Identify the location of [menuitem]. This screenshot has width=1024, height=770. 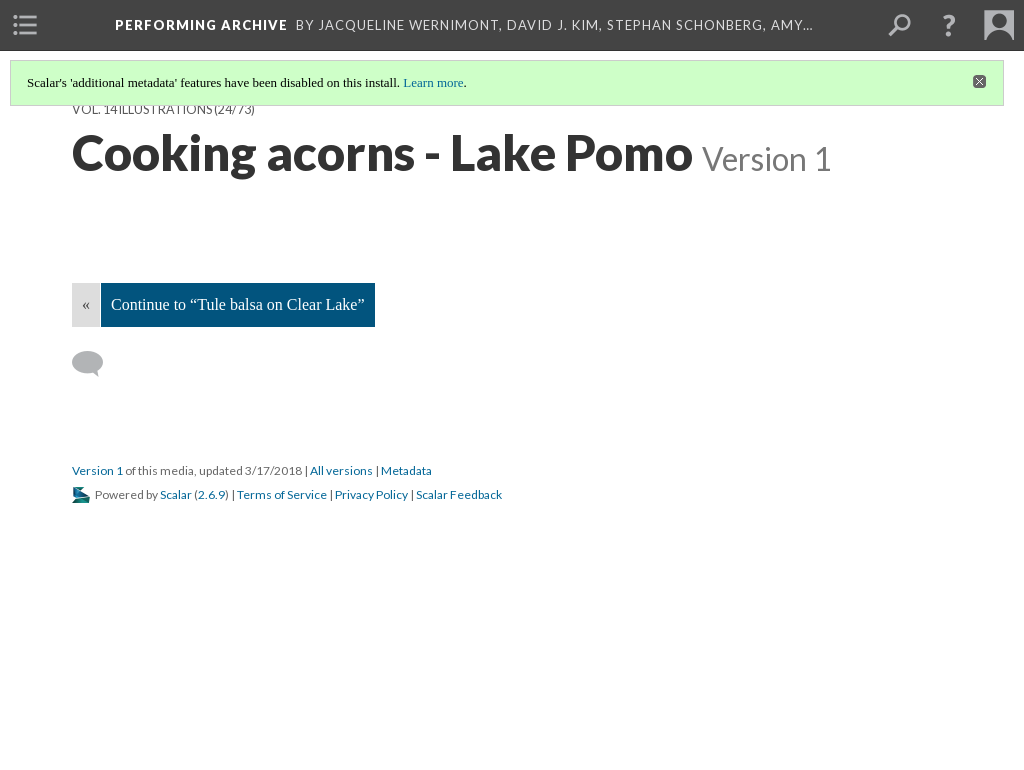
(25, 25).